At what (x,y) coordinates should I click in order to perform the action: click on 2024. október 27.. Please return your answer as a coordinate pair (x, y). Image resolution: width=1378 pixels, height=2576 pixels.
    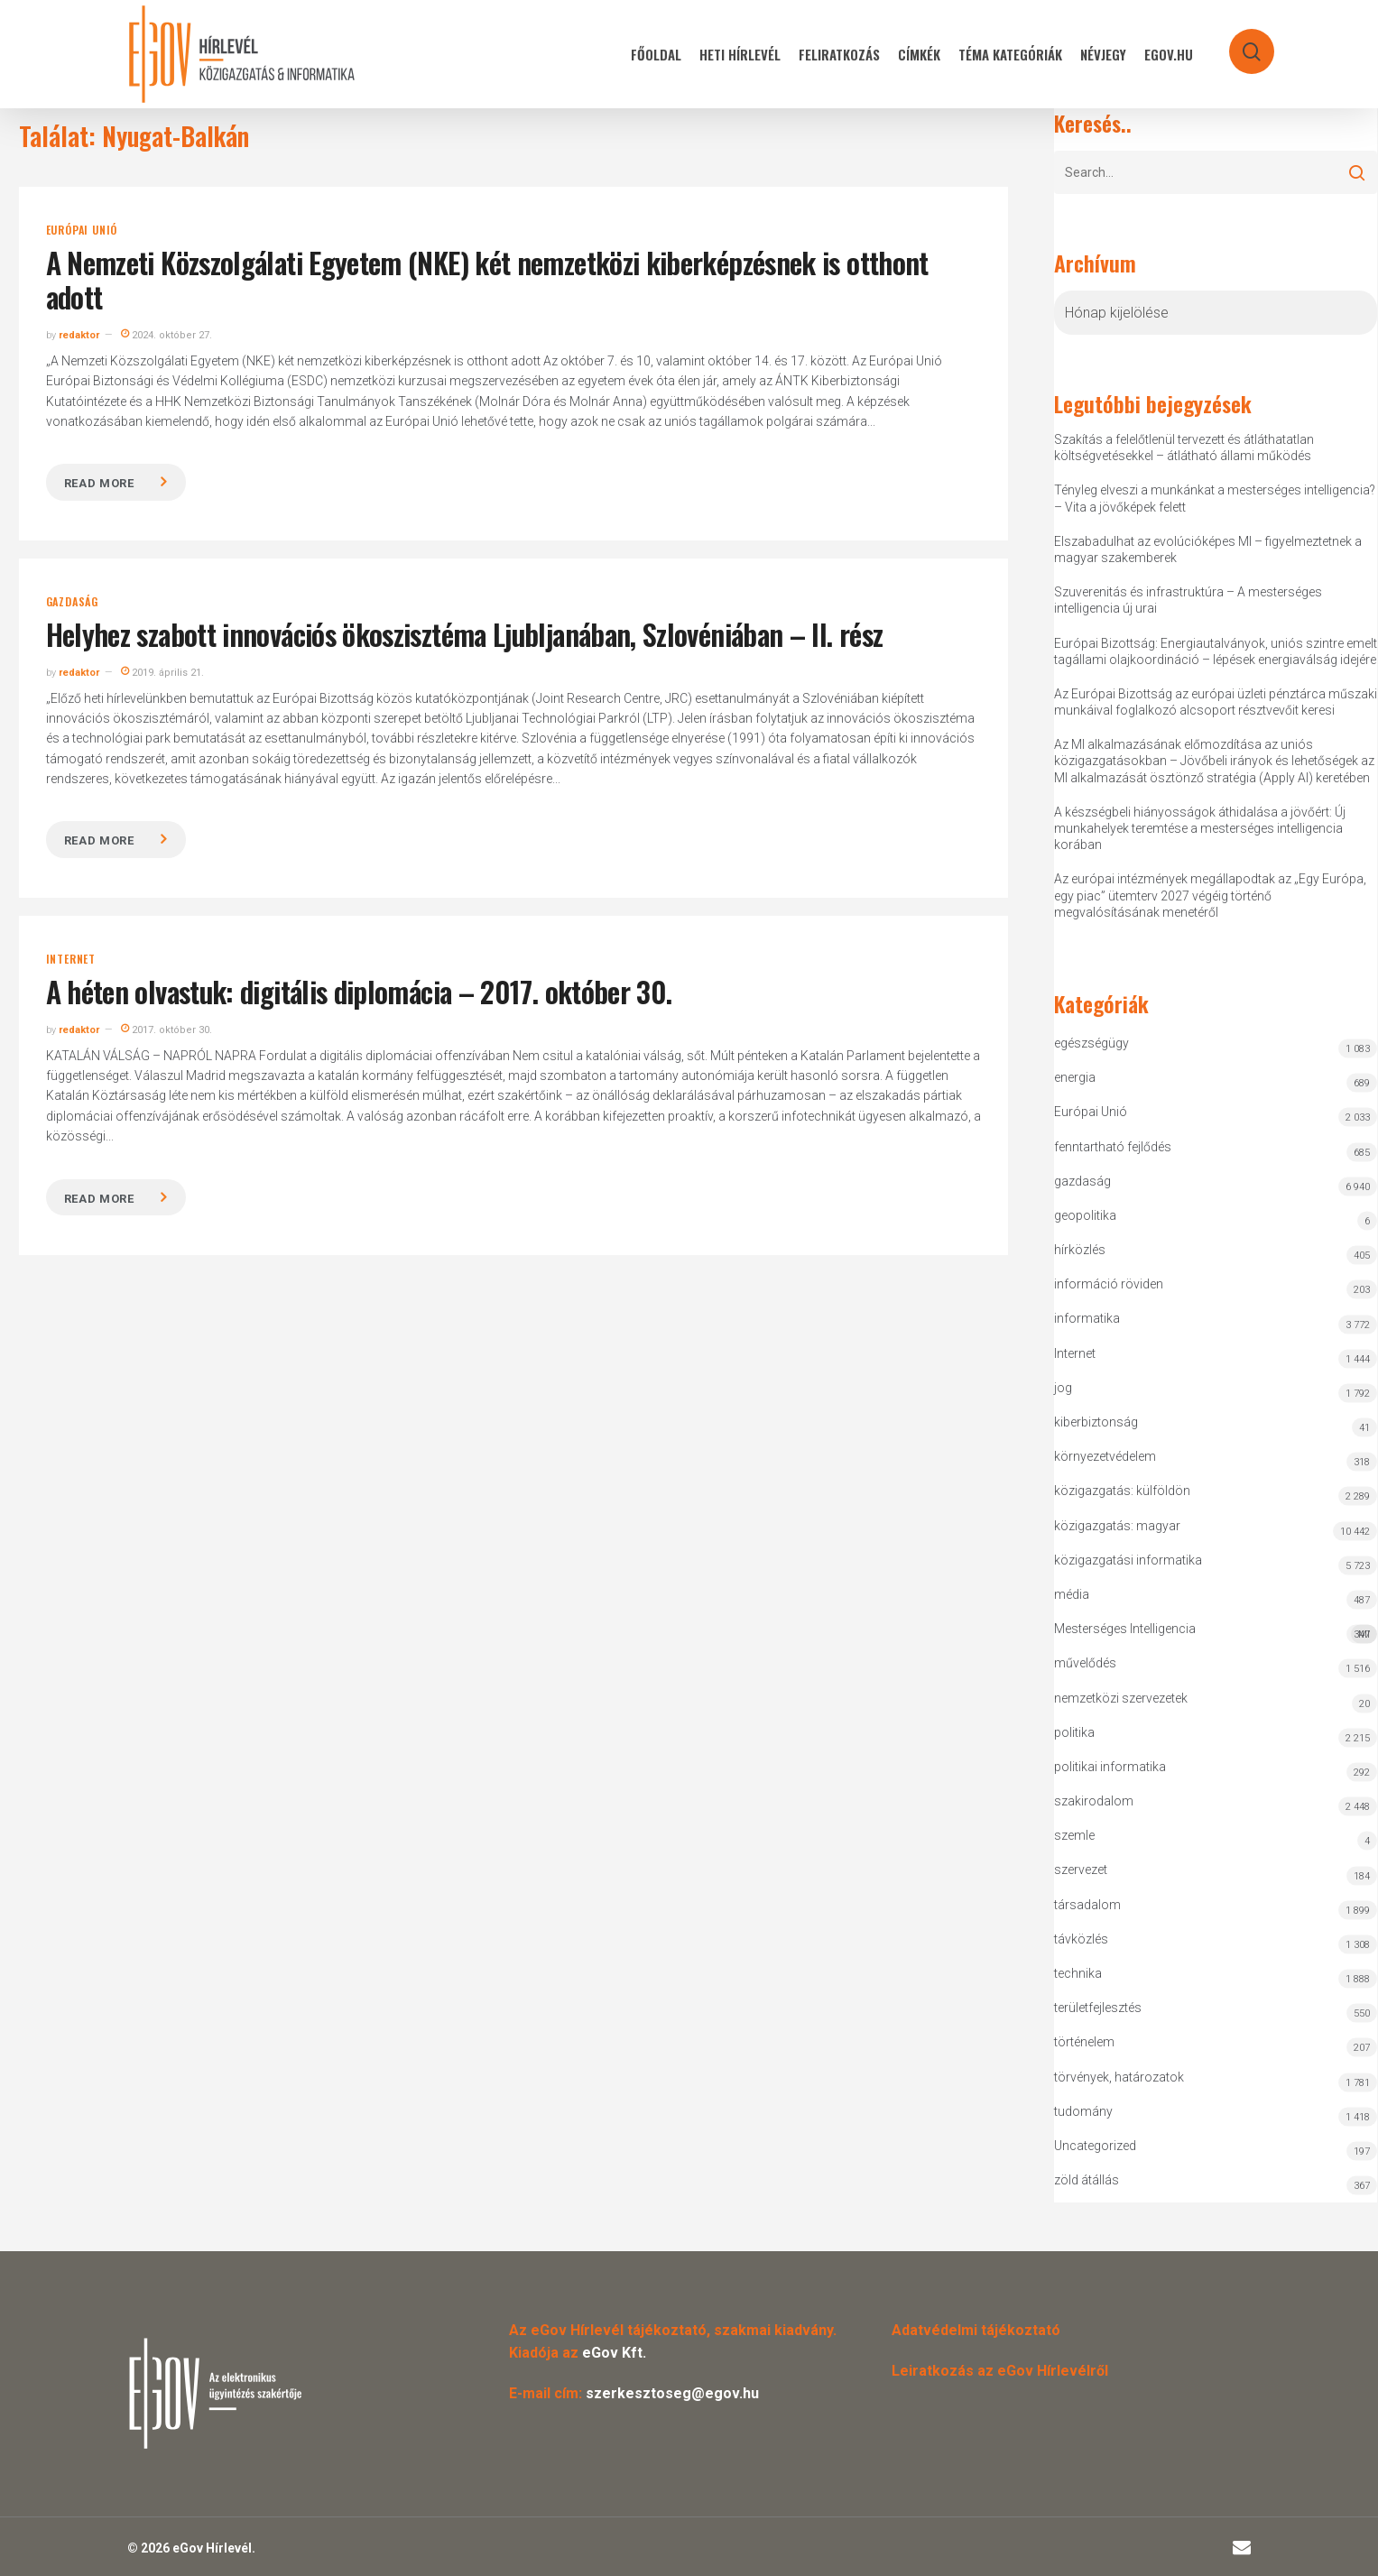
    Looking at the image, I should click on (166, 335).